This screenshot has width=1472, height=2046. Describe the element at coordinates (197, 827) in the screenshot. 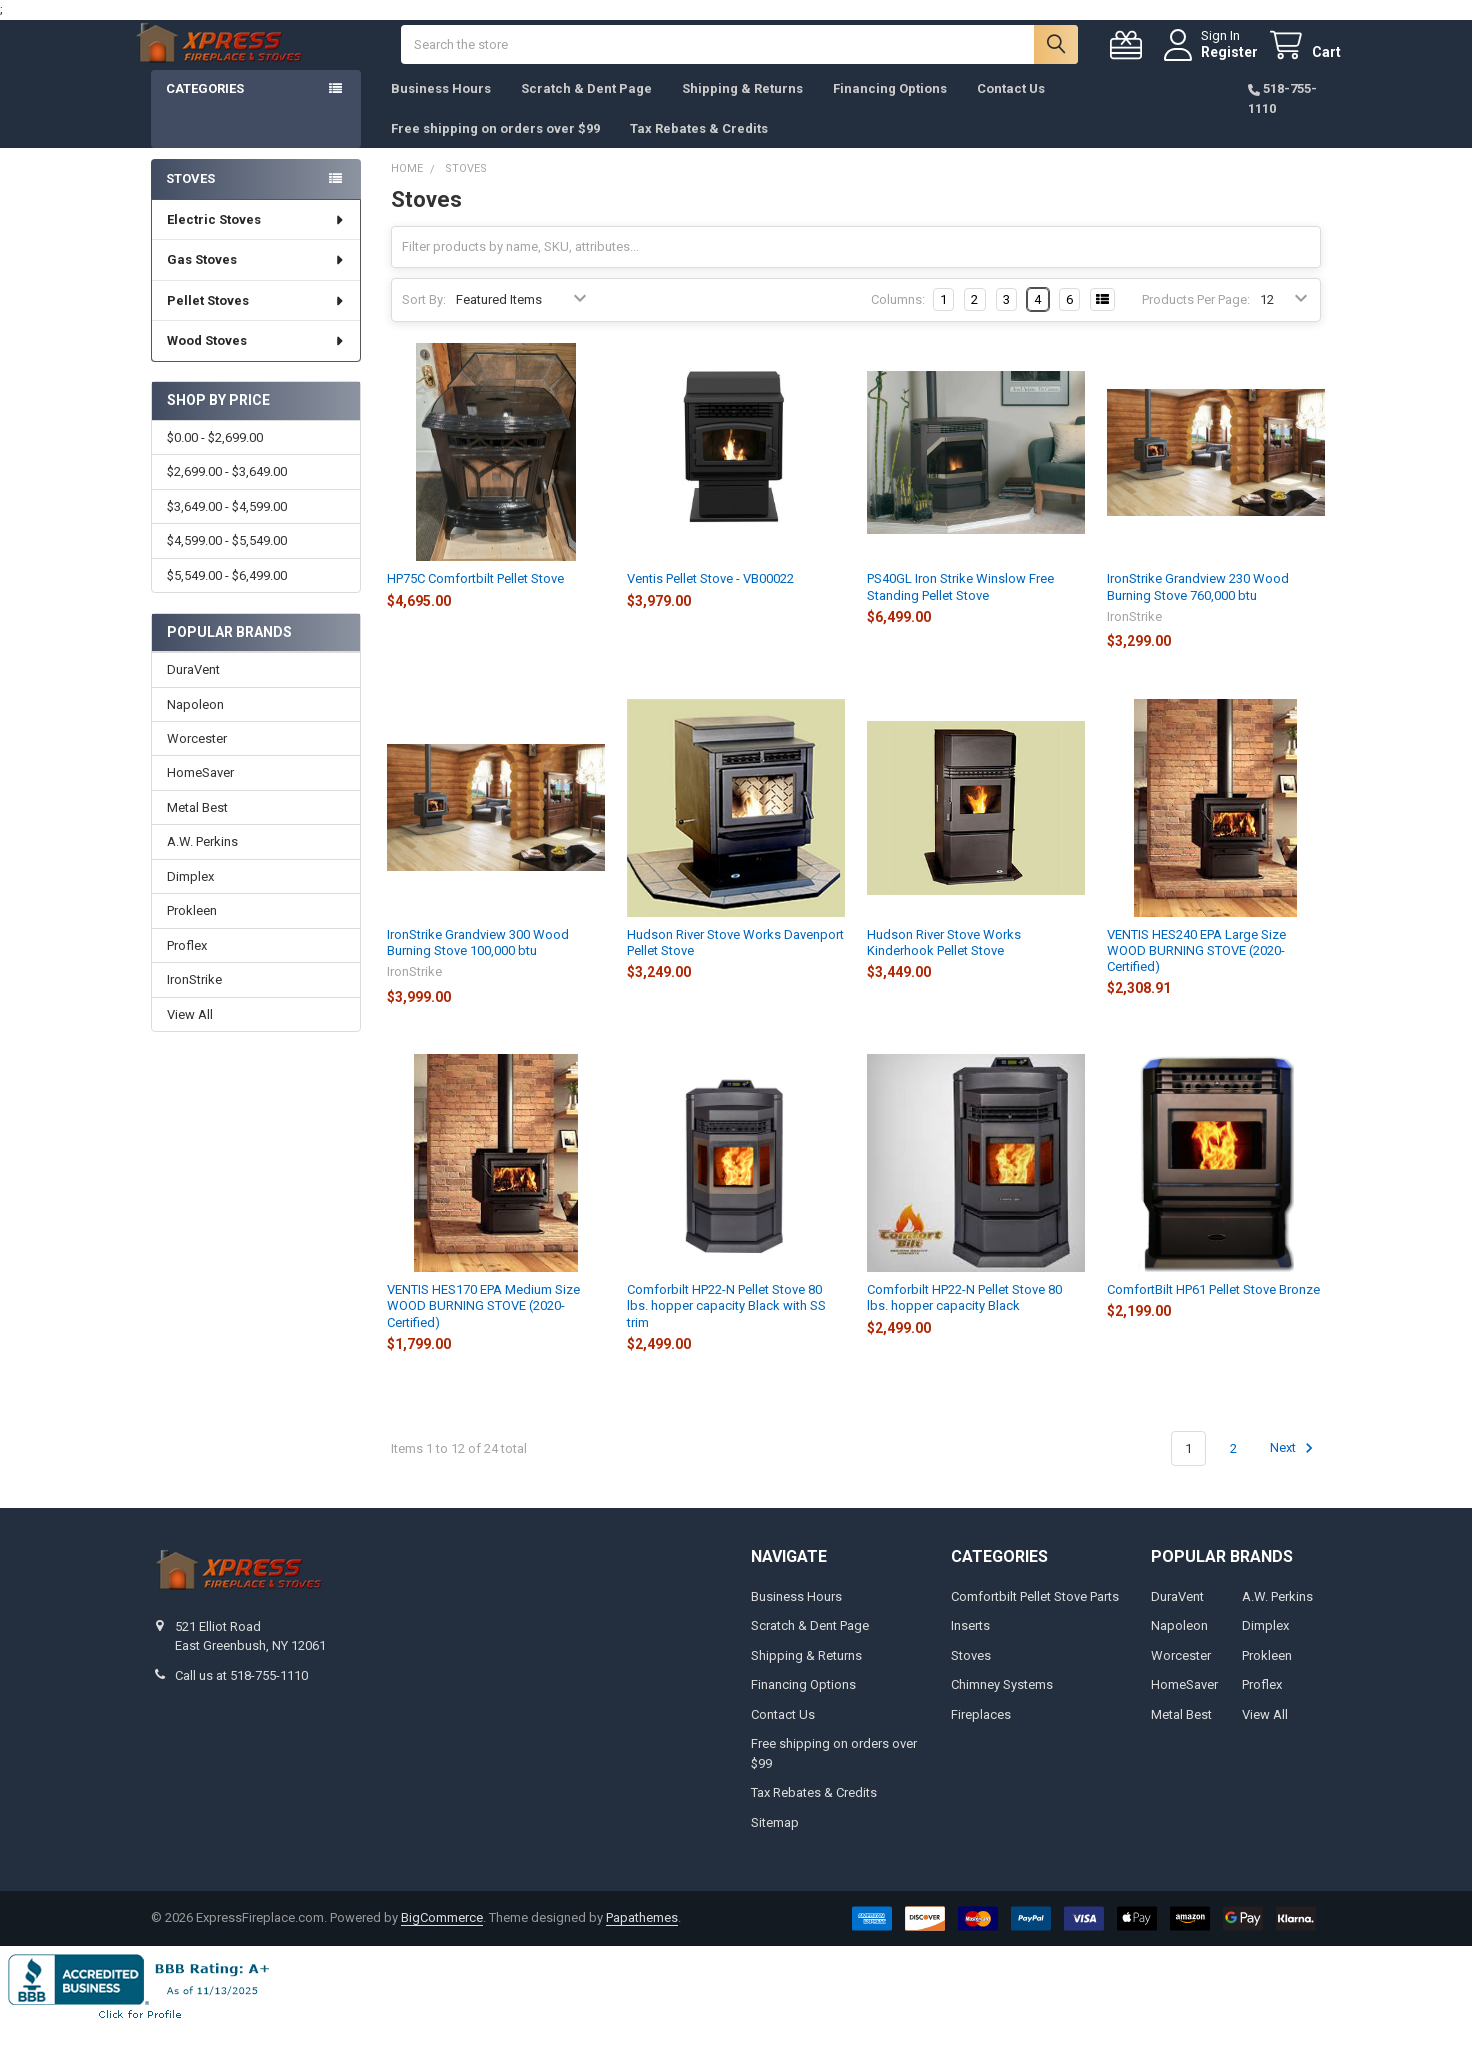

I see `Metal Best` at that location.